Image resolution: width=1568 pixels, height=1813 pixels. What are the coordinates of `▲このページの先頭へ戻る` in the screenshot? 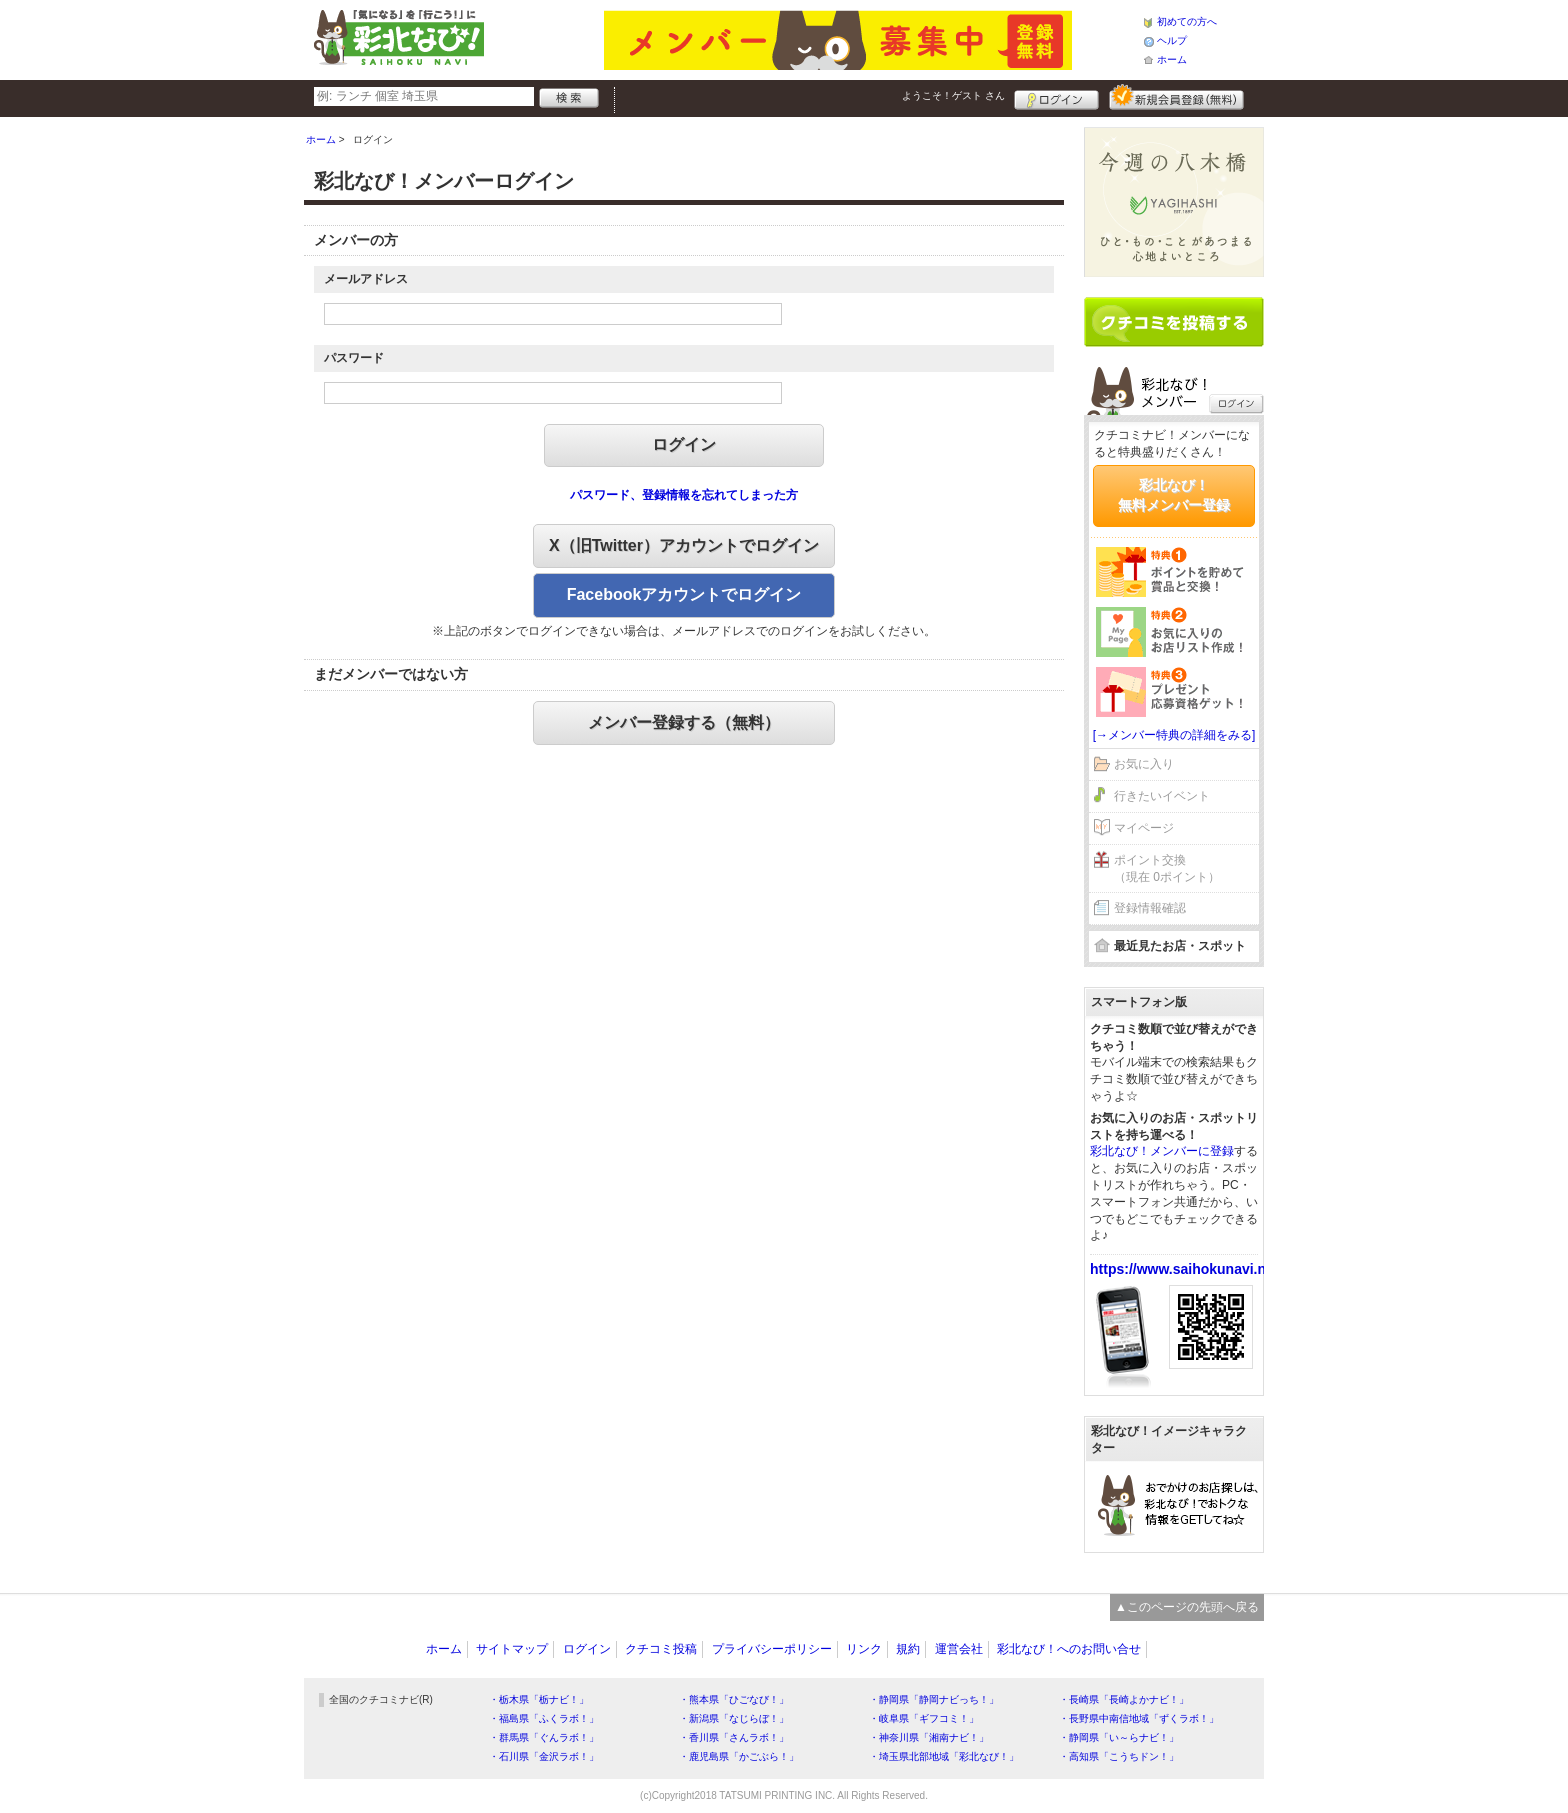 It's located at (1187, 1607).